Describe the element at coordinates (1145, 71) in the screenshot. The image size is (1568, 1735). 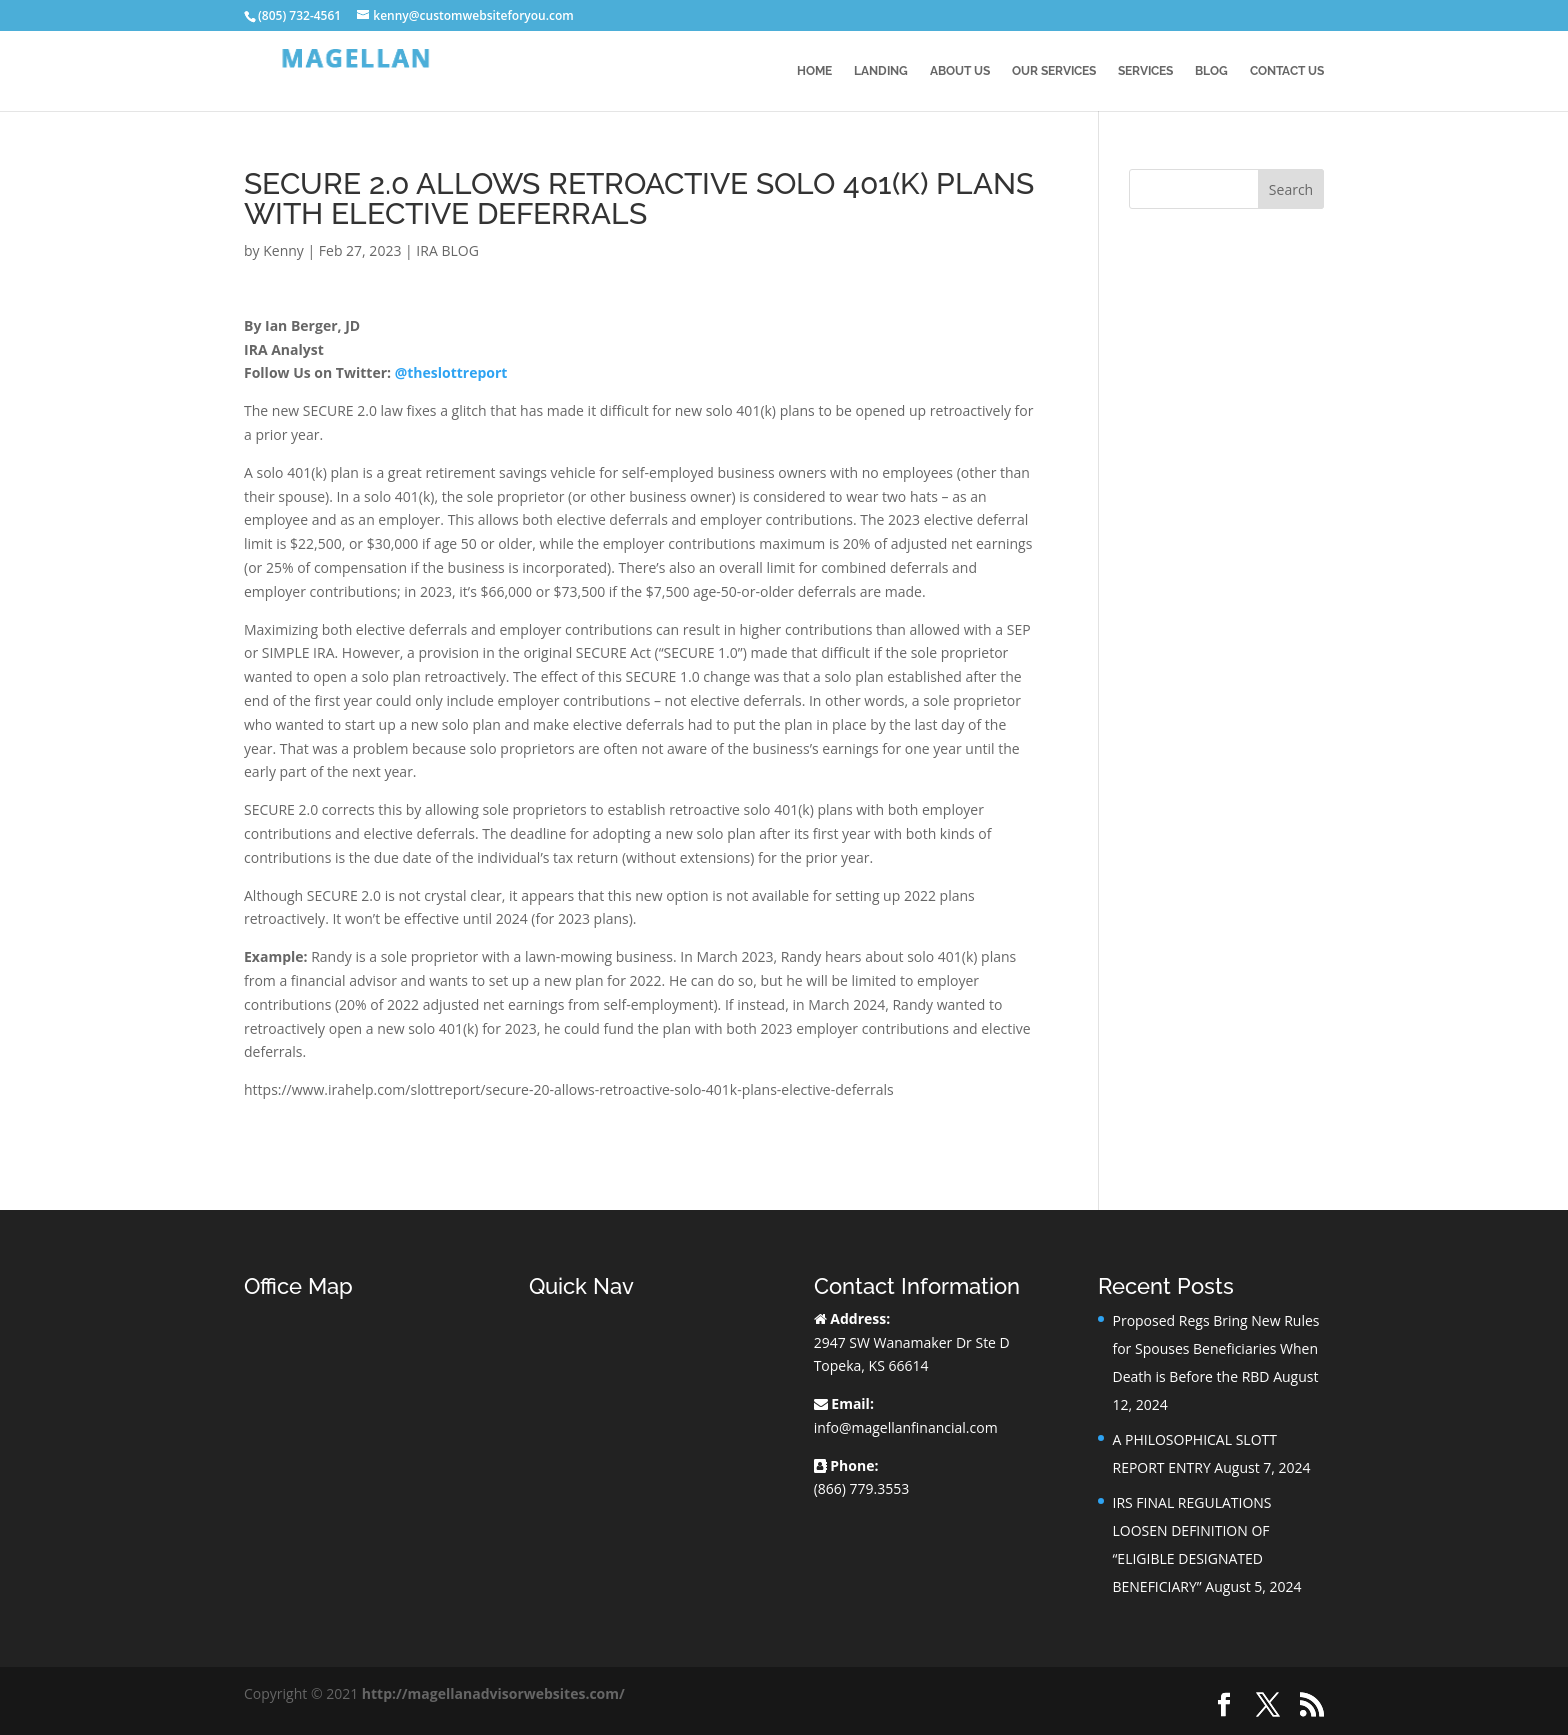
I see `Services` at that location.